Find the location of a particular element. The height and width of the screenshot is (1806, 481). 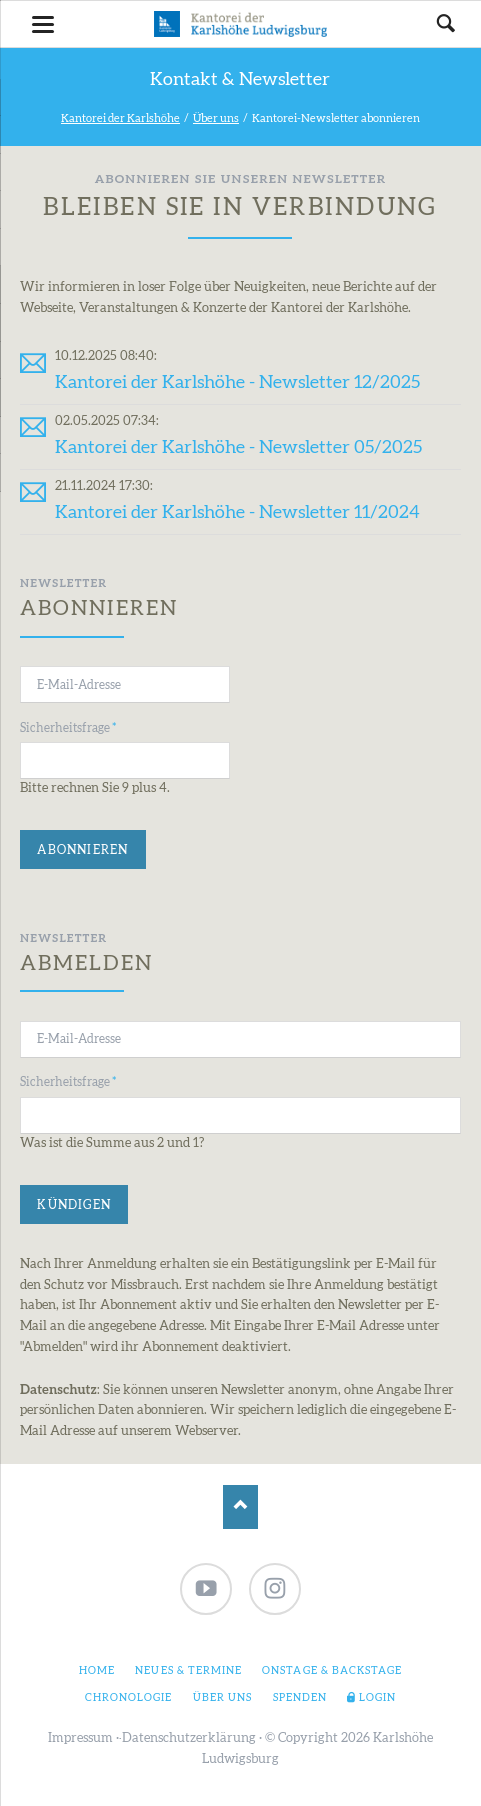

Impressum is located at coordinates (80, 1738).